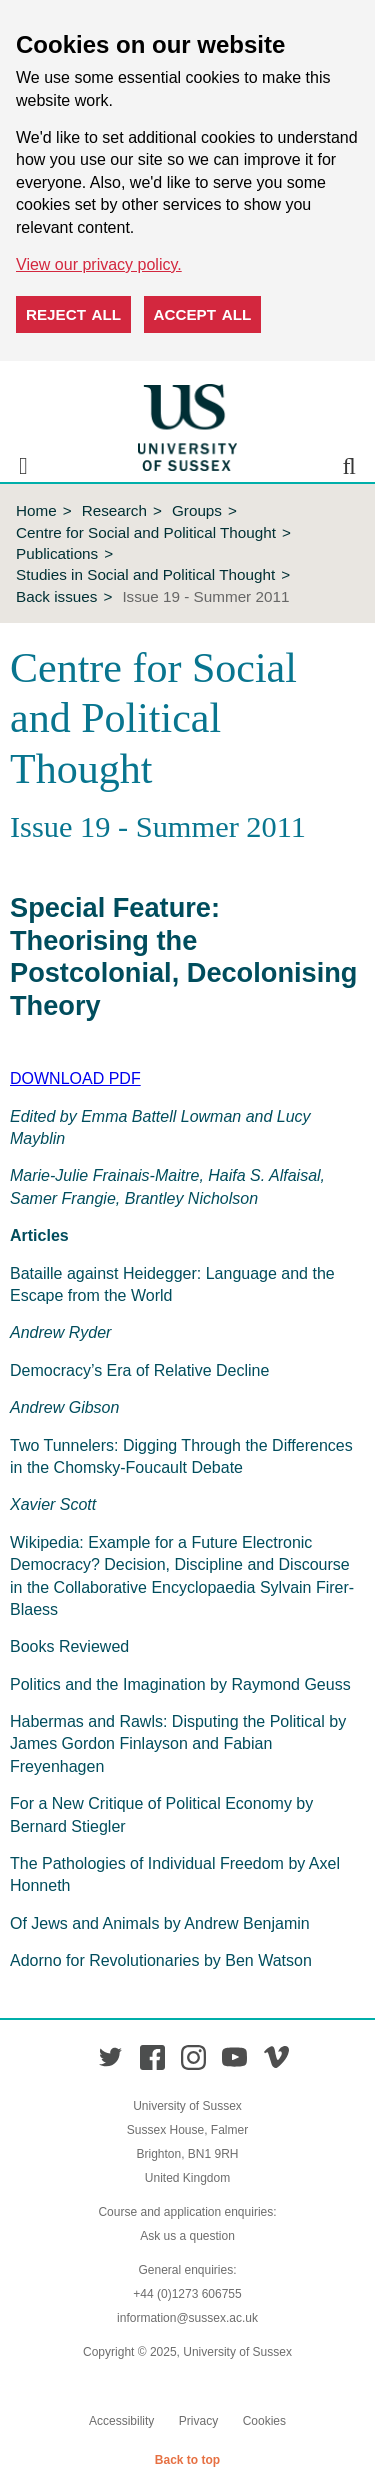 The width and height of the screenshot is (375, 2492). Describe the element at coordinates (187, 2318) in the screenshot. I see `information@sussex.ac.uk` at that location.